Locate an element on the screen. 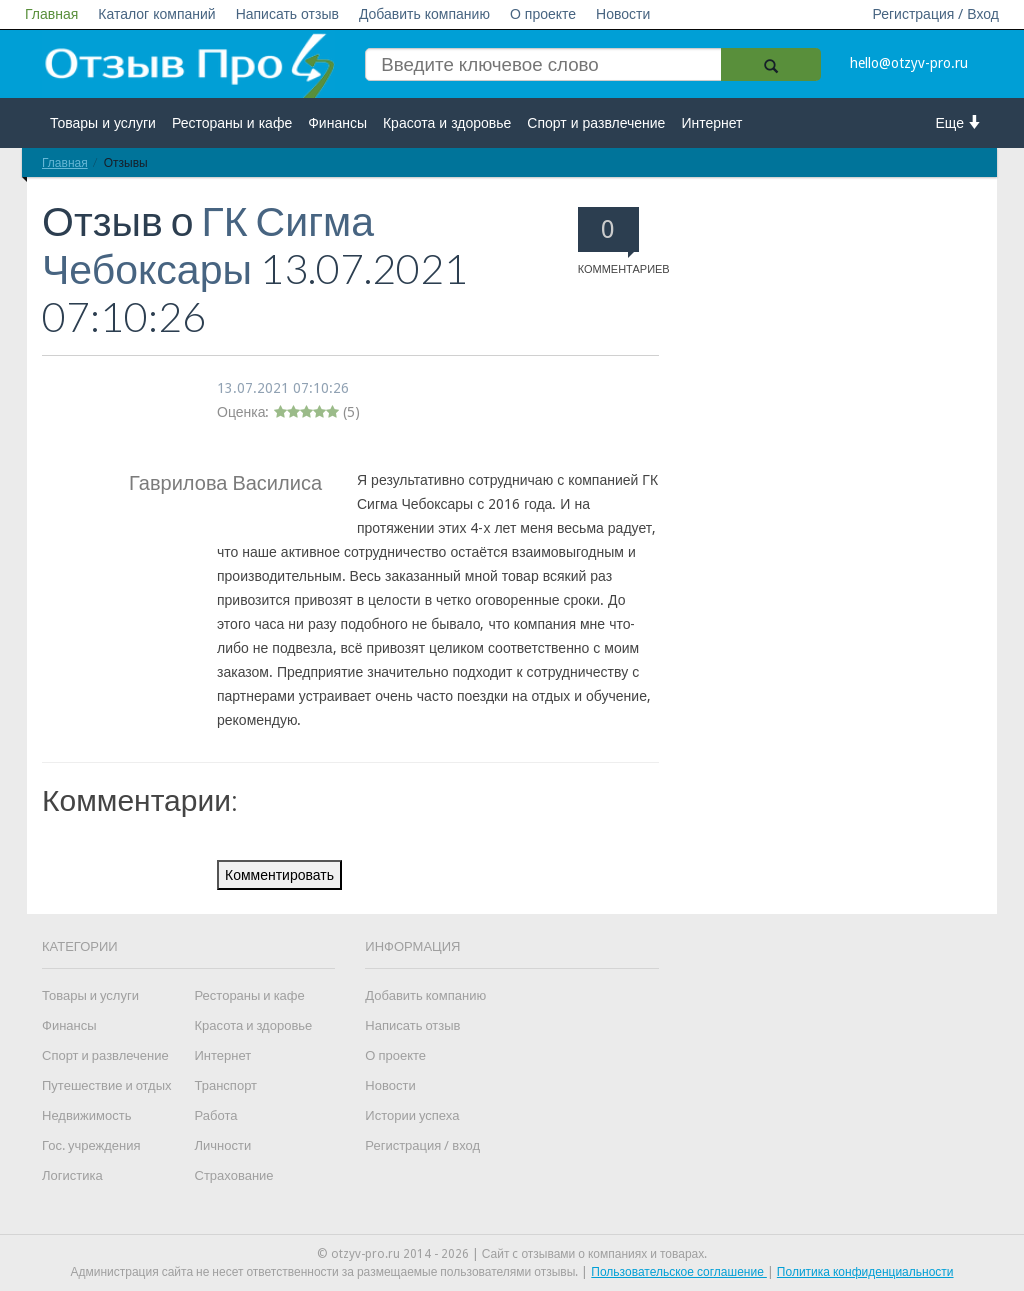 This screenshot has height=1291, width=1024. Интернет is located at coordinates (711, 123).